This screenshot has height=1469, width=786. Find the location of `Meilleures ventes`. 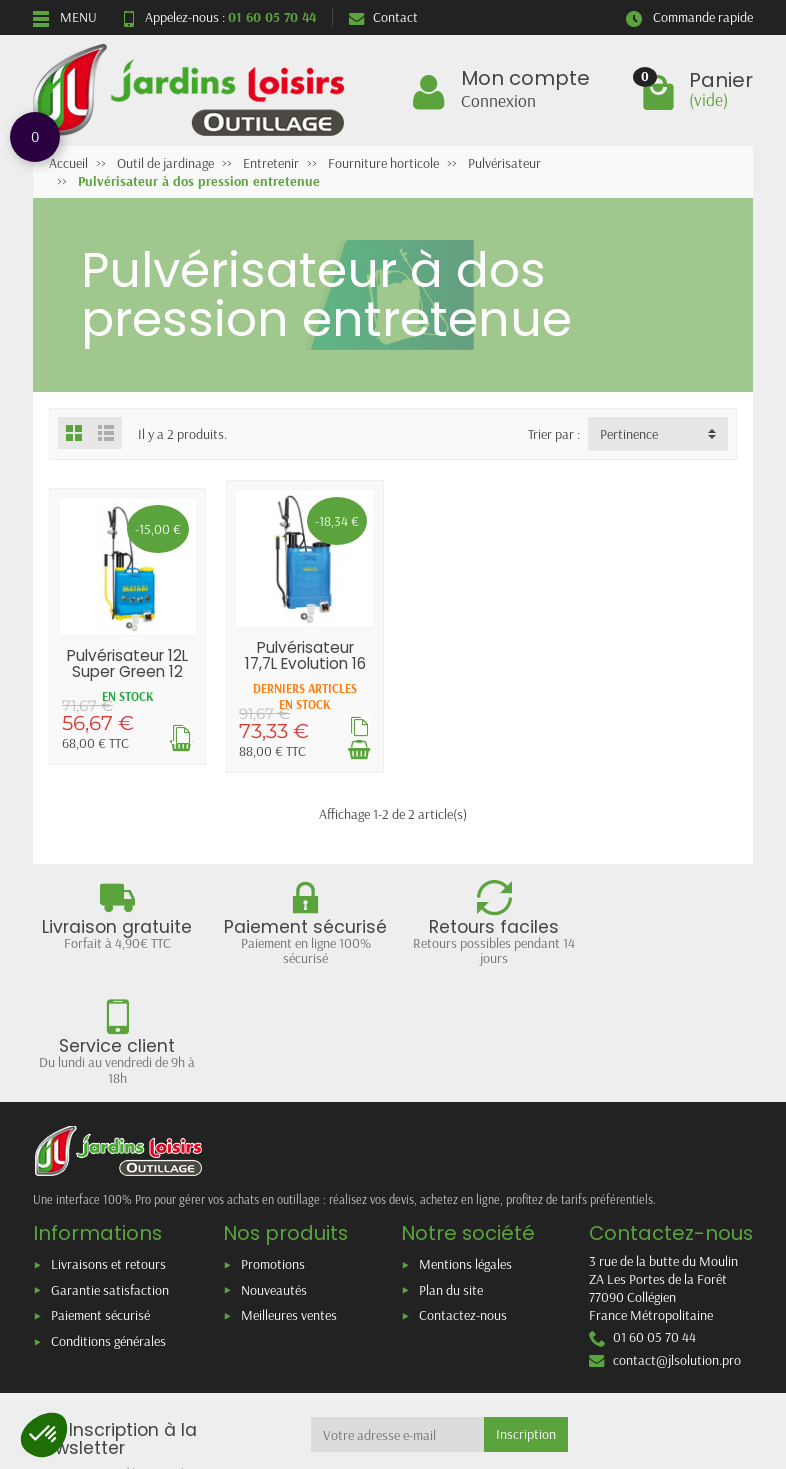

Meilleures ventes is located at coordinates (289, 1196).